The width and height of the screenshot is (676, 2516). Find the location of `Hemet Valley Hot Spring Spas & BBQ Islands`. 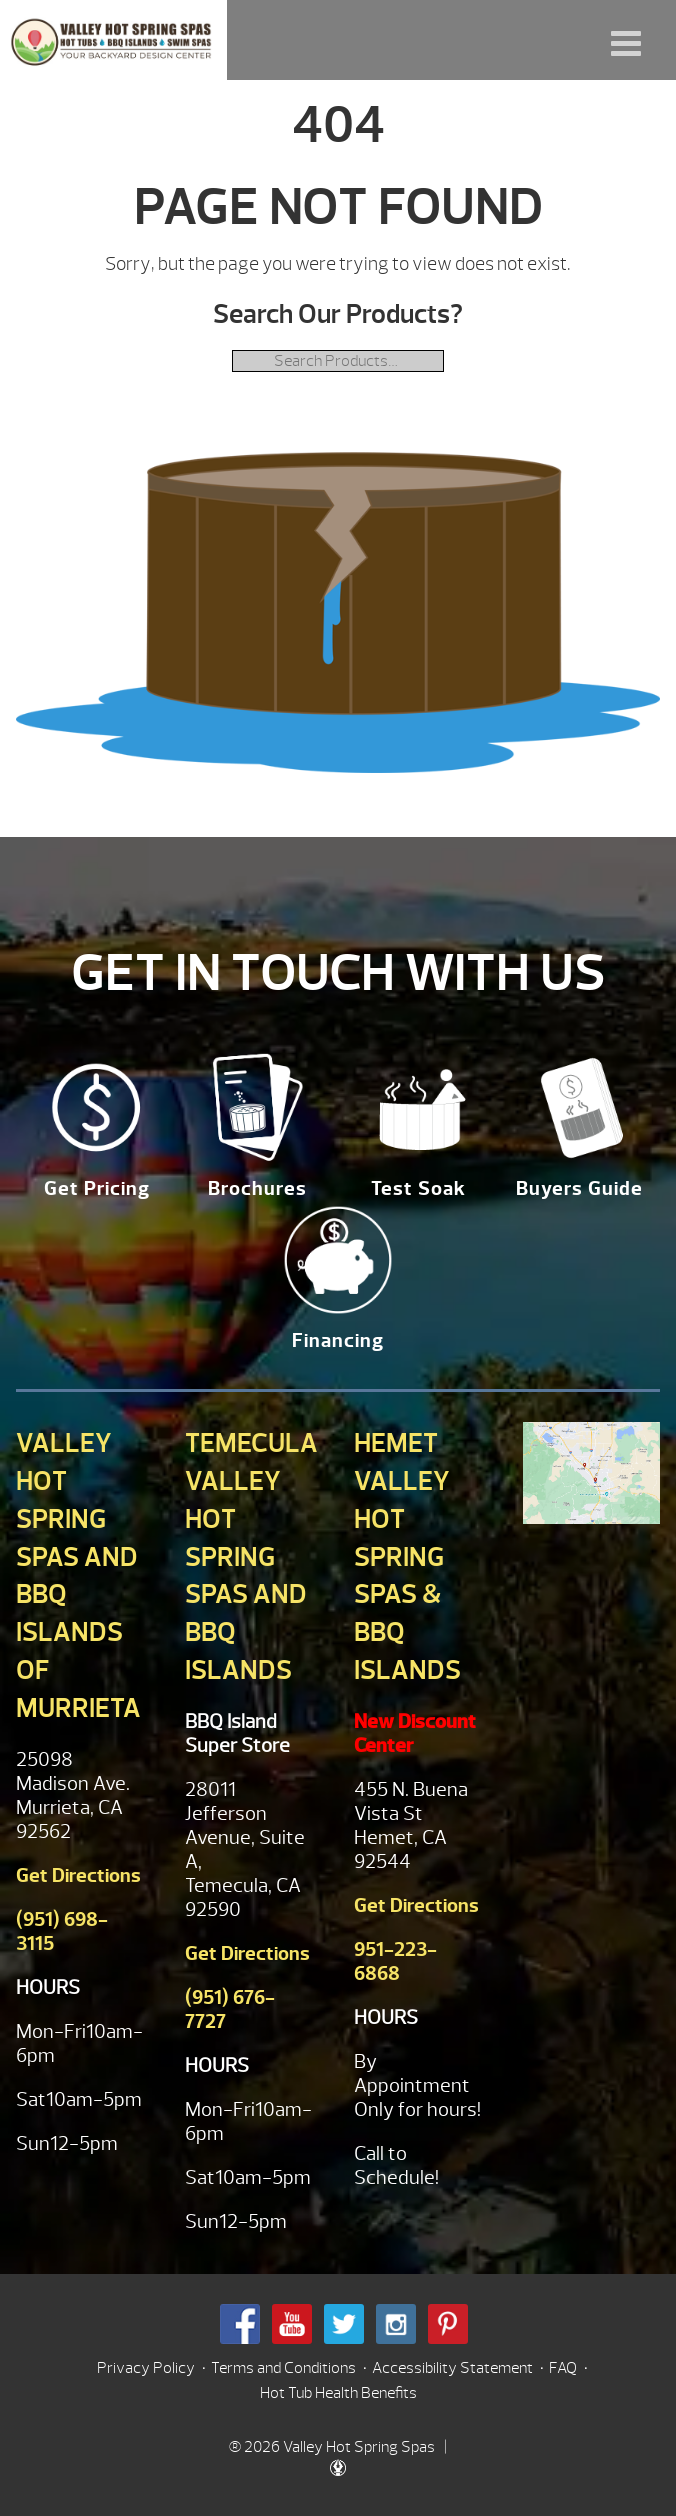

Hemet Valley Hot Spring Spas & BBQ Islands is located at coordinates (407, 1556).